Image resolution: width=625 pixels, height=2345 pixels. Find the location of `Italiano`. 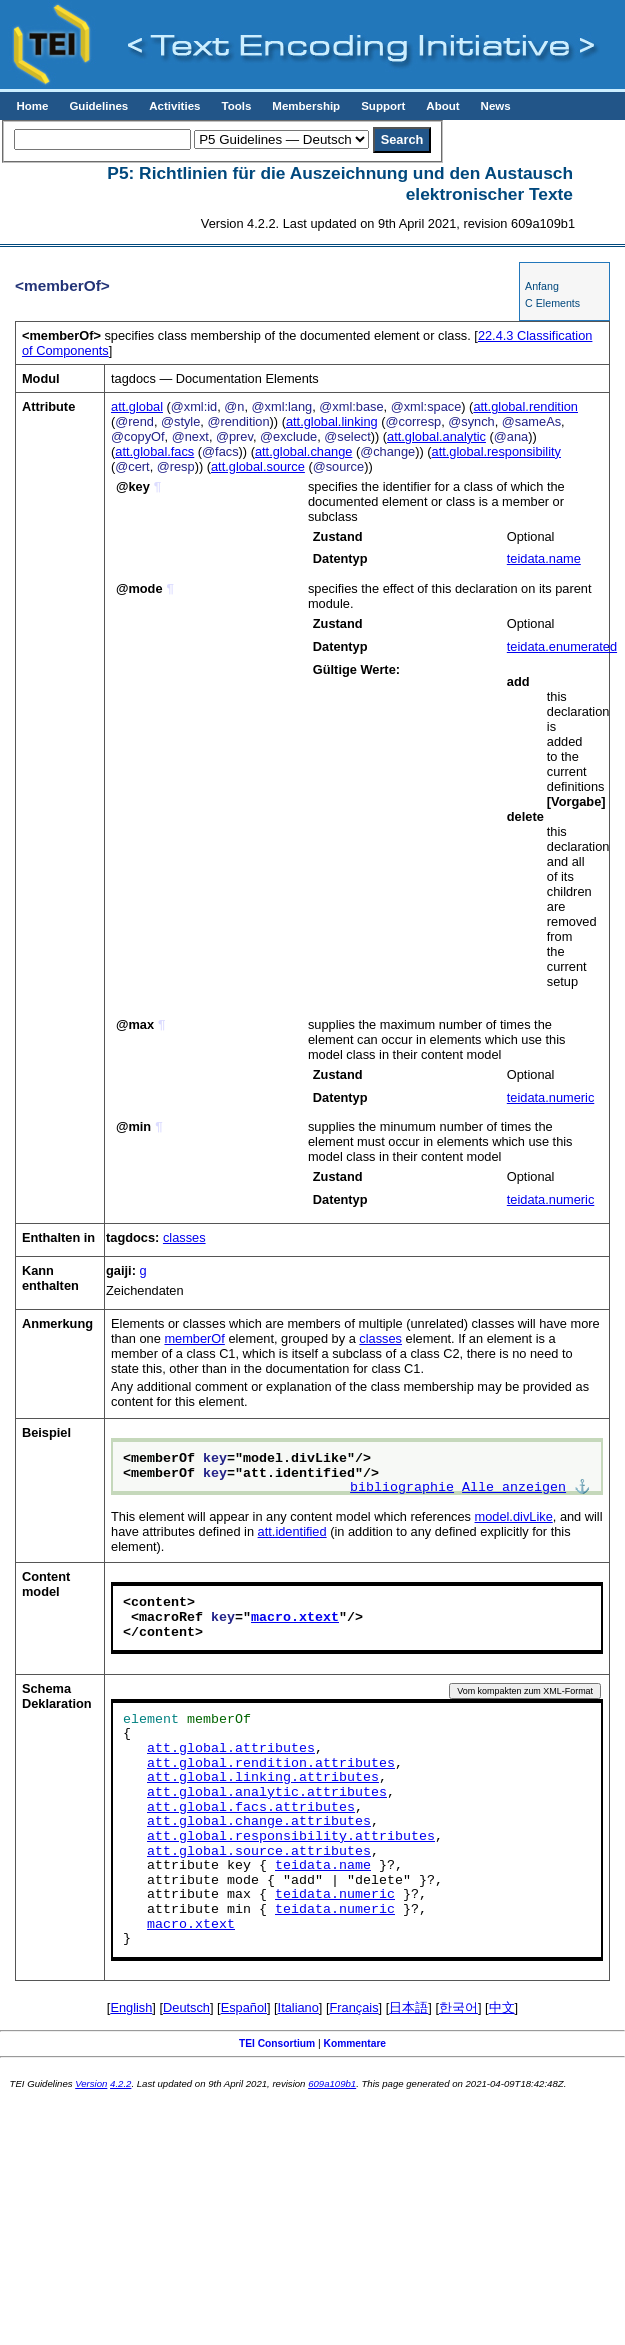

Italiano is located at coordinates (298, 2007).